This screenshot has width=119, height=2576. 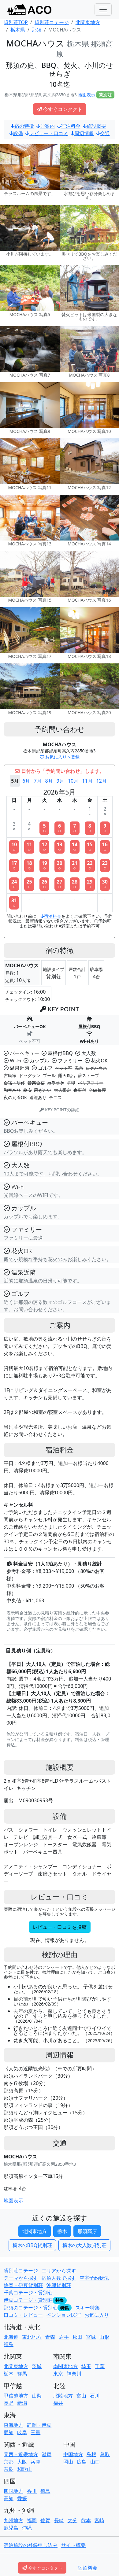 What do you see at coordinates (45, 2520) in the screenshot?
I see `佐賀` at bounding box center [45, 2520].